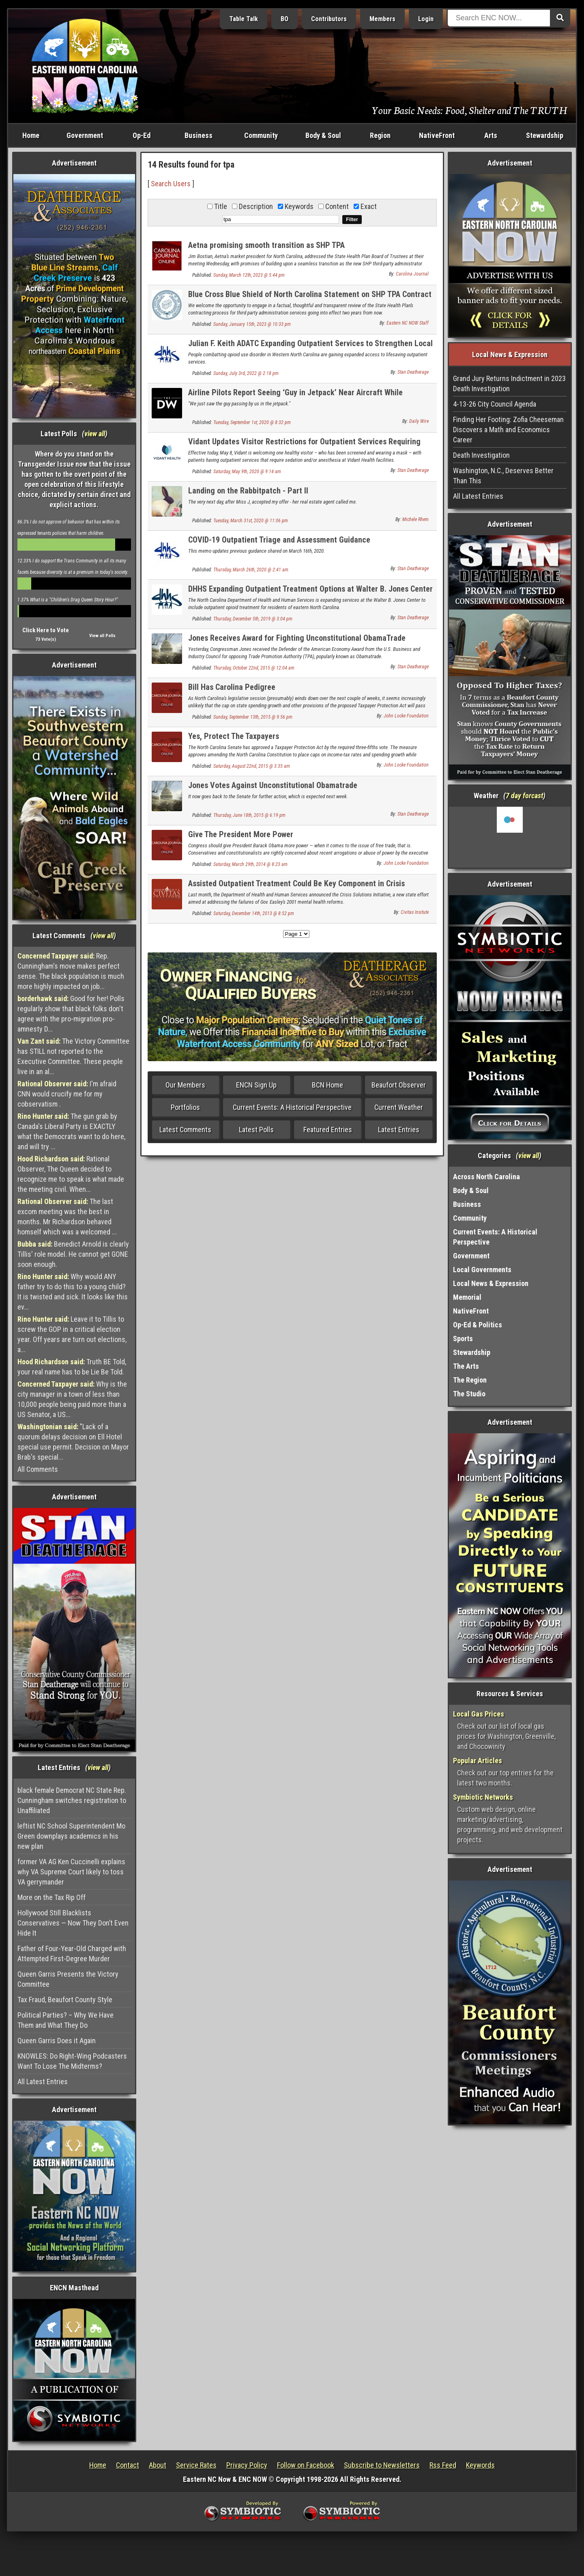 This screenshot has width=584, height=2576. Describe the element at coordinates (413, 372) in the screenshot. I see `Stan Deatherage` at that location.